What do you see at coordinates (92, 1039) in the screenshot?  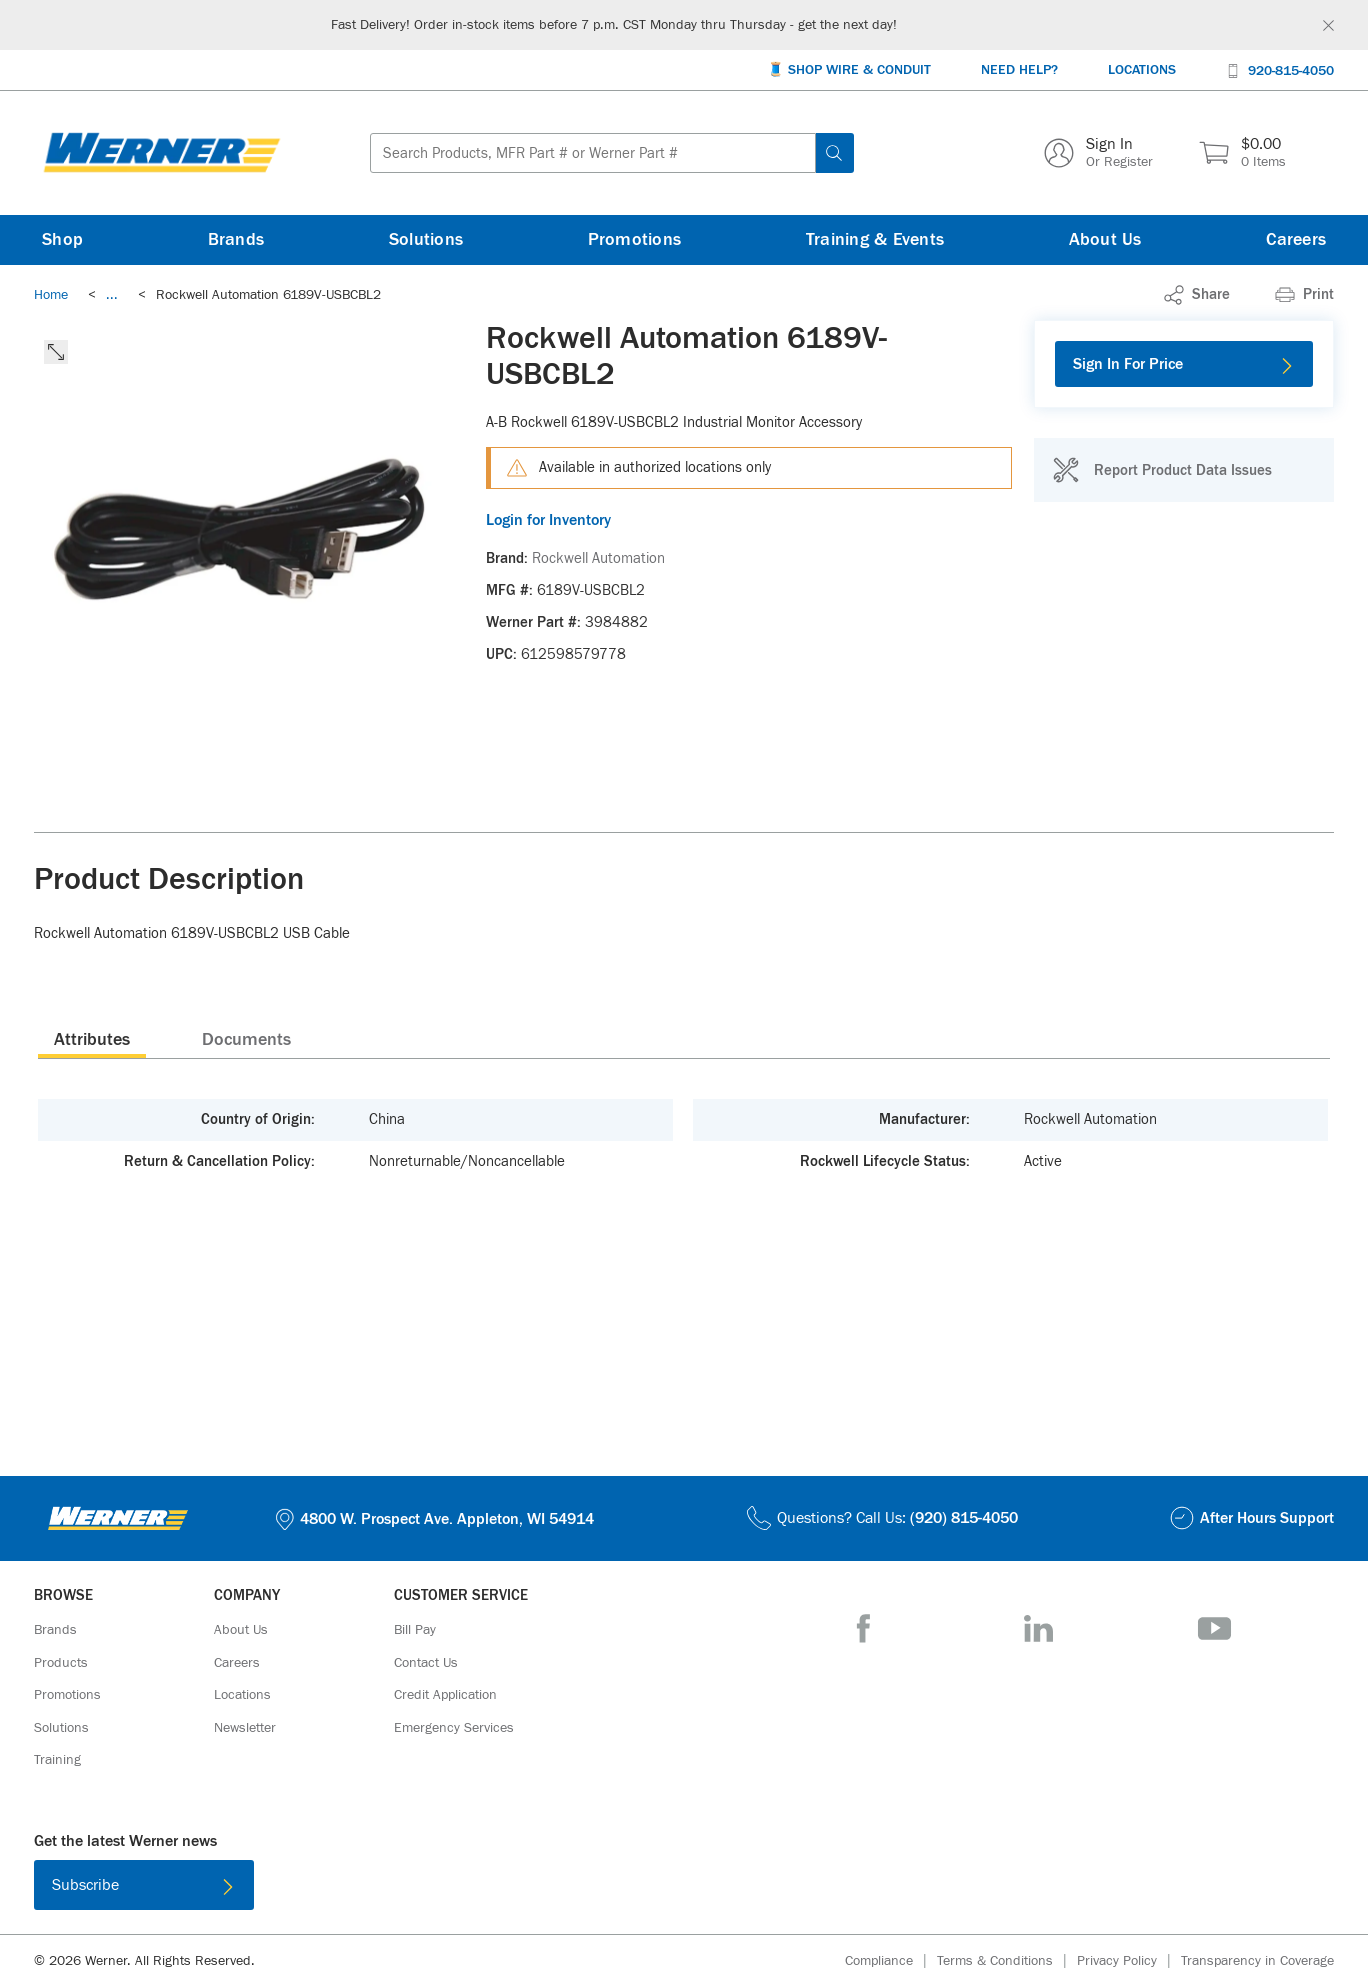 I see `[presentation]` at bounding box center [92, 1039].